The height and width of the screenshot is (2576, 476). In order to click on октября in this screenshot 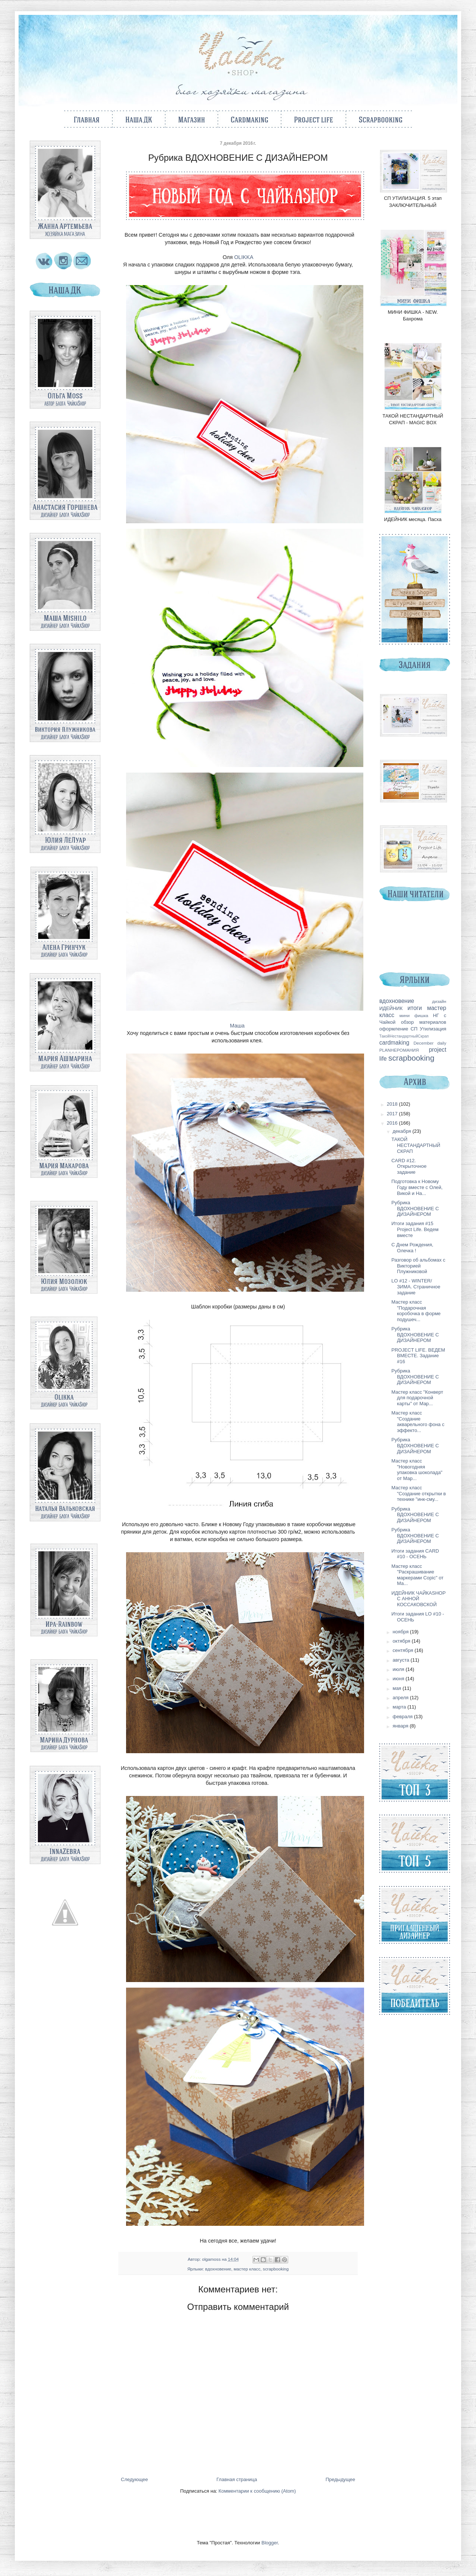, I will do `click(402, 1641)`.